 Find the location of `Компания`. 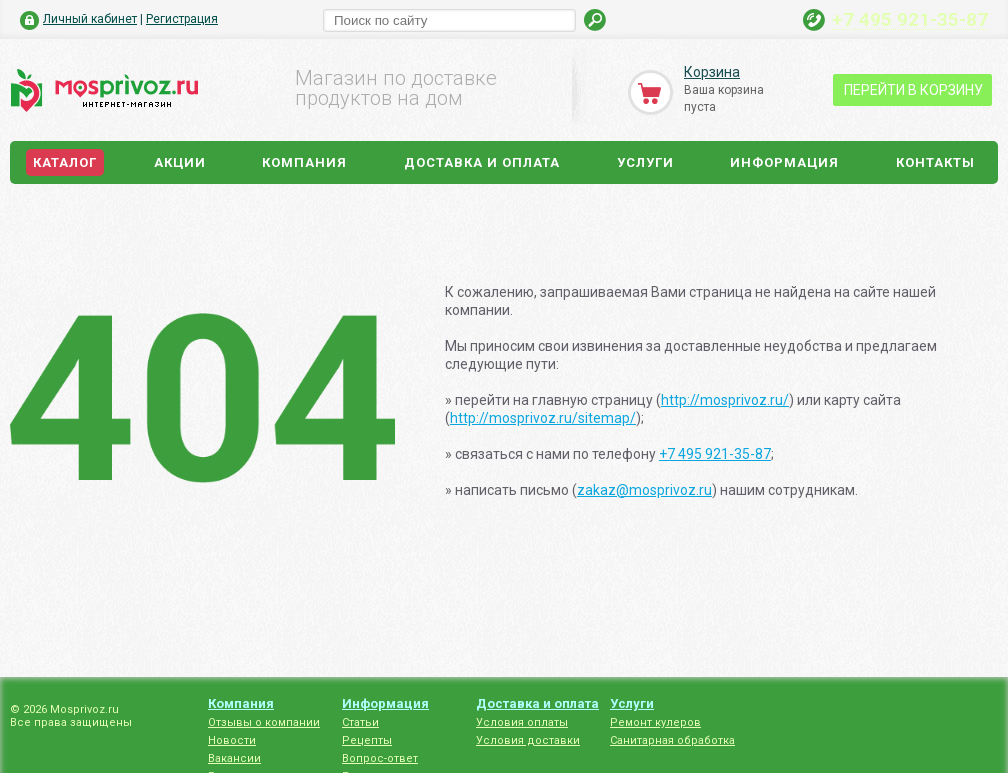

Компания is located at coordinates (304, 162).